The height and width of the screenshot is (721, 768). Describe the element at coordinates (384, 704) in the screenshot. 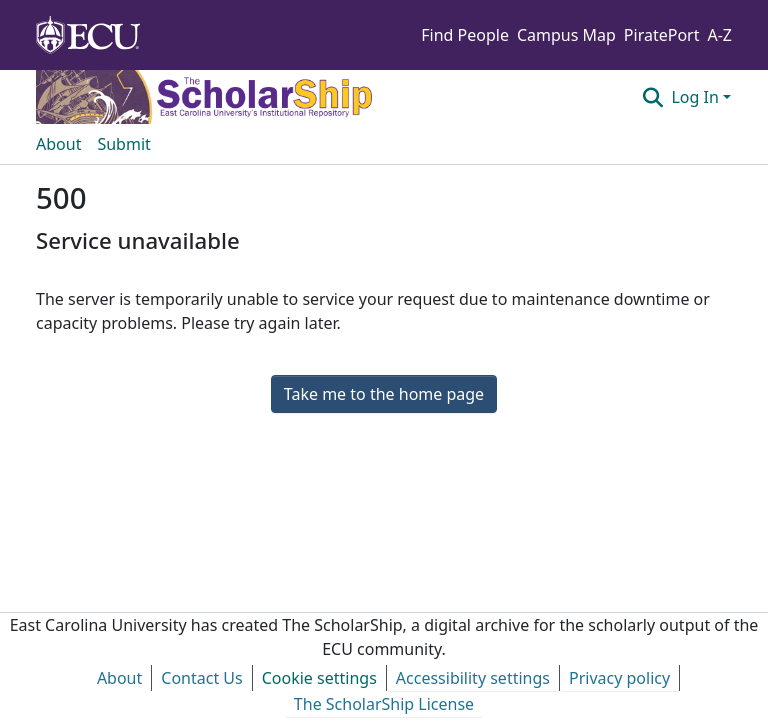

I see `The ScholarShip License [link]` at that location.